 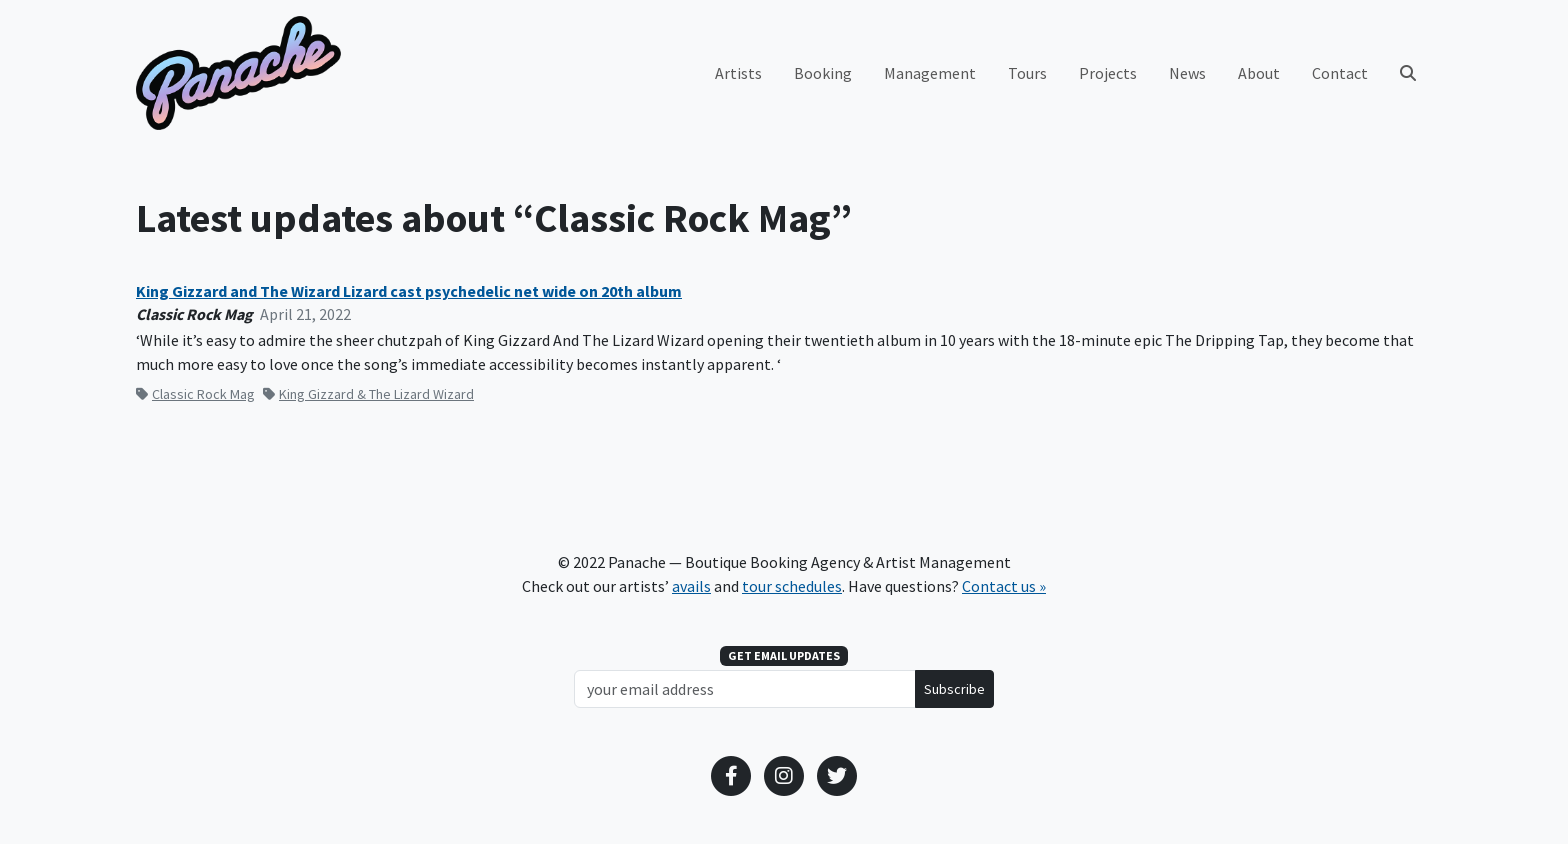 What do you see at coordinates (823, 73) in the screenshot?
I see `Booking` at bounding box center [823, 73].